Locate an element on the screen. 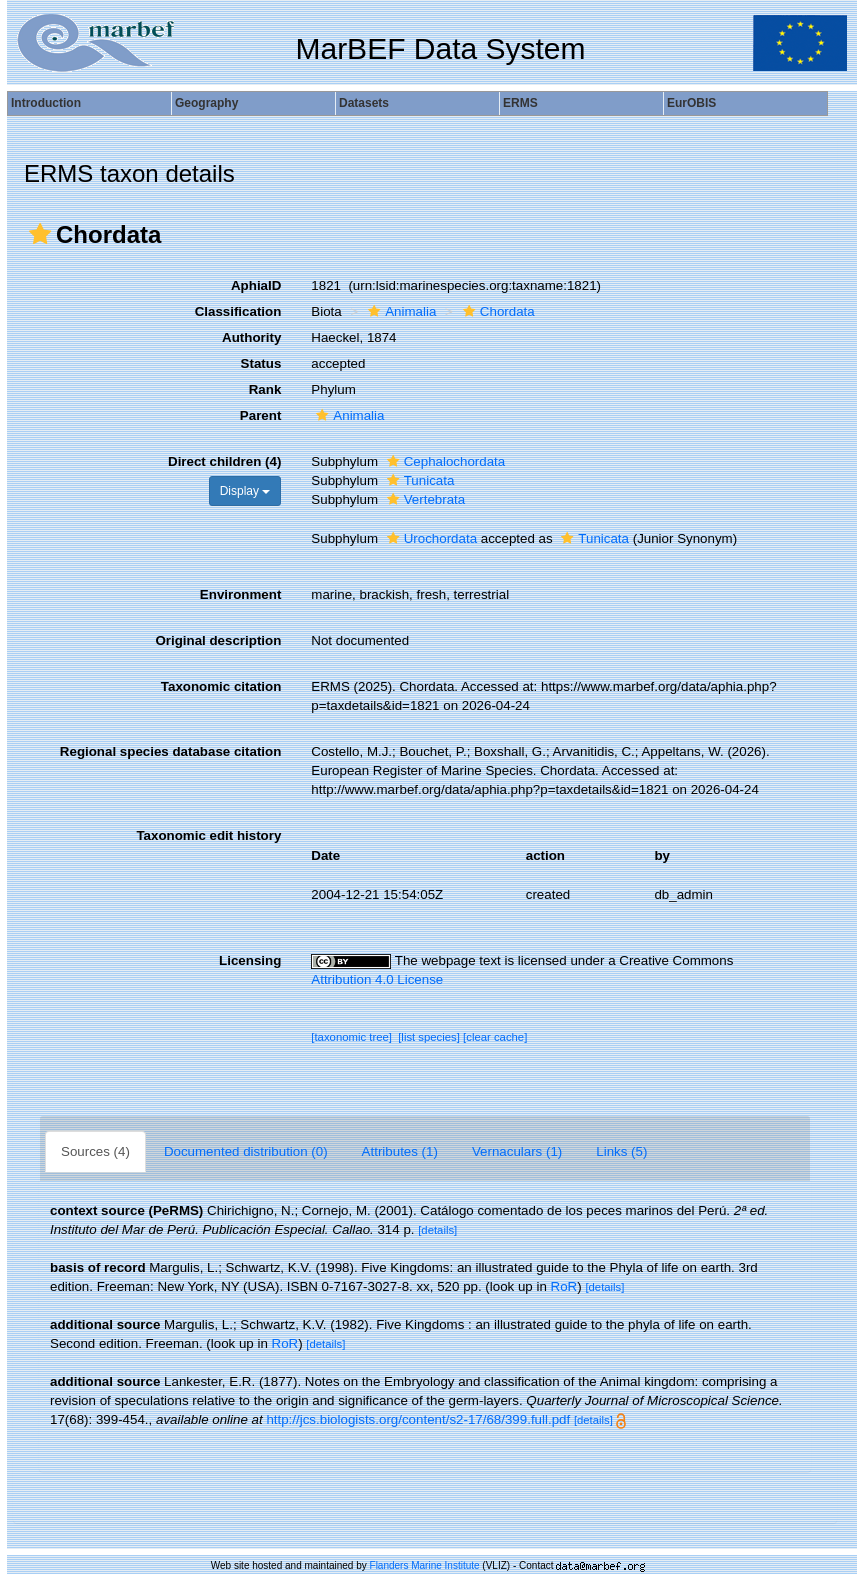 Image resolution: width=864 pixels, height=1574 pixels. Original description is located at coordinates (218, 640).